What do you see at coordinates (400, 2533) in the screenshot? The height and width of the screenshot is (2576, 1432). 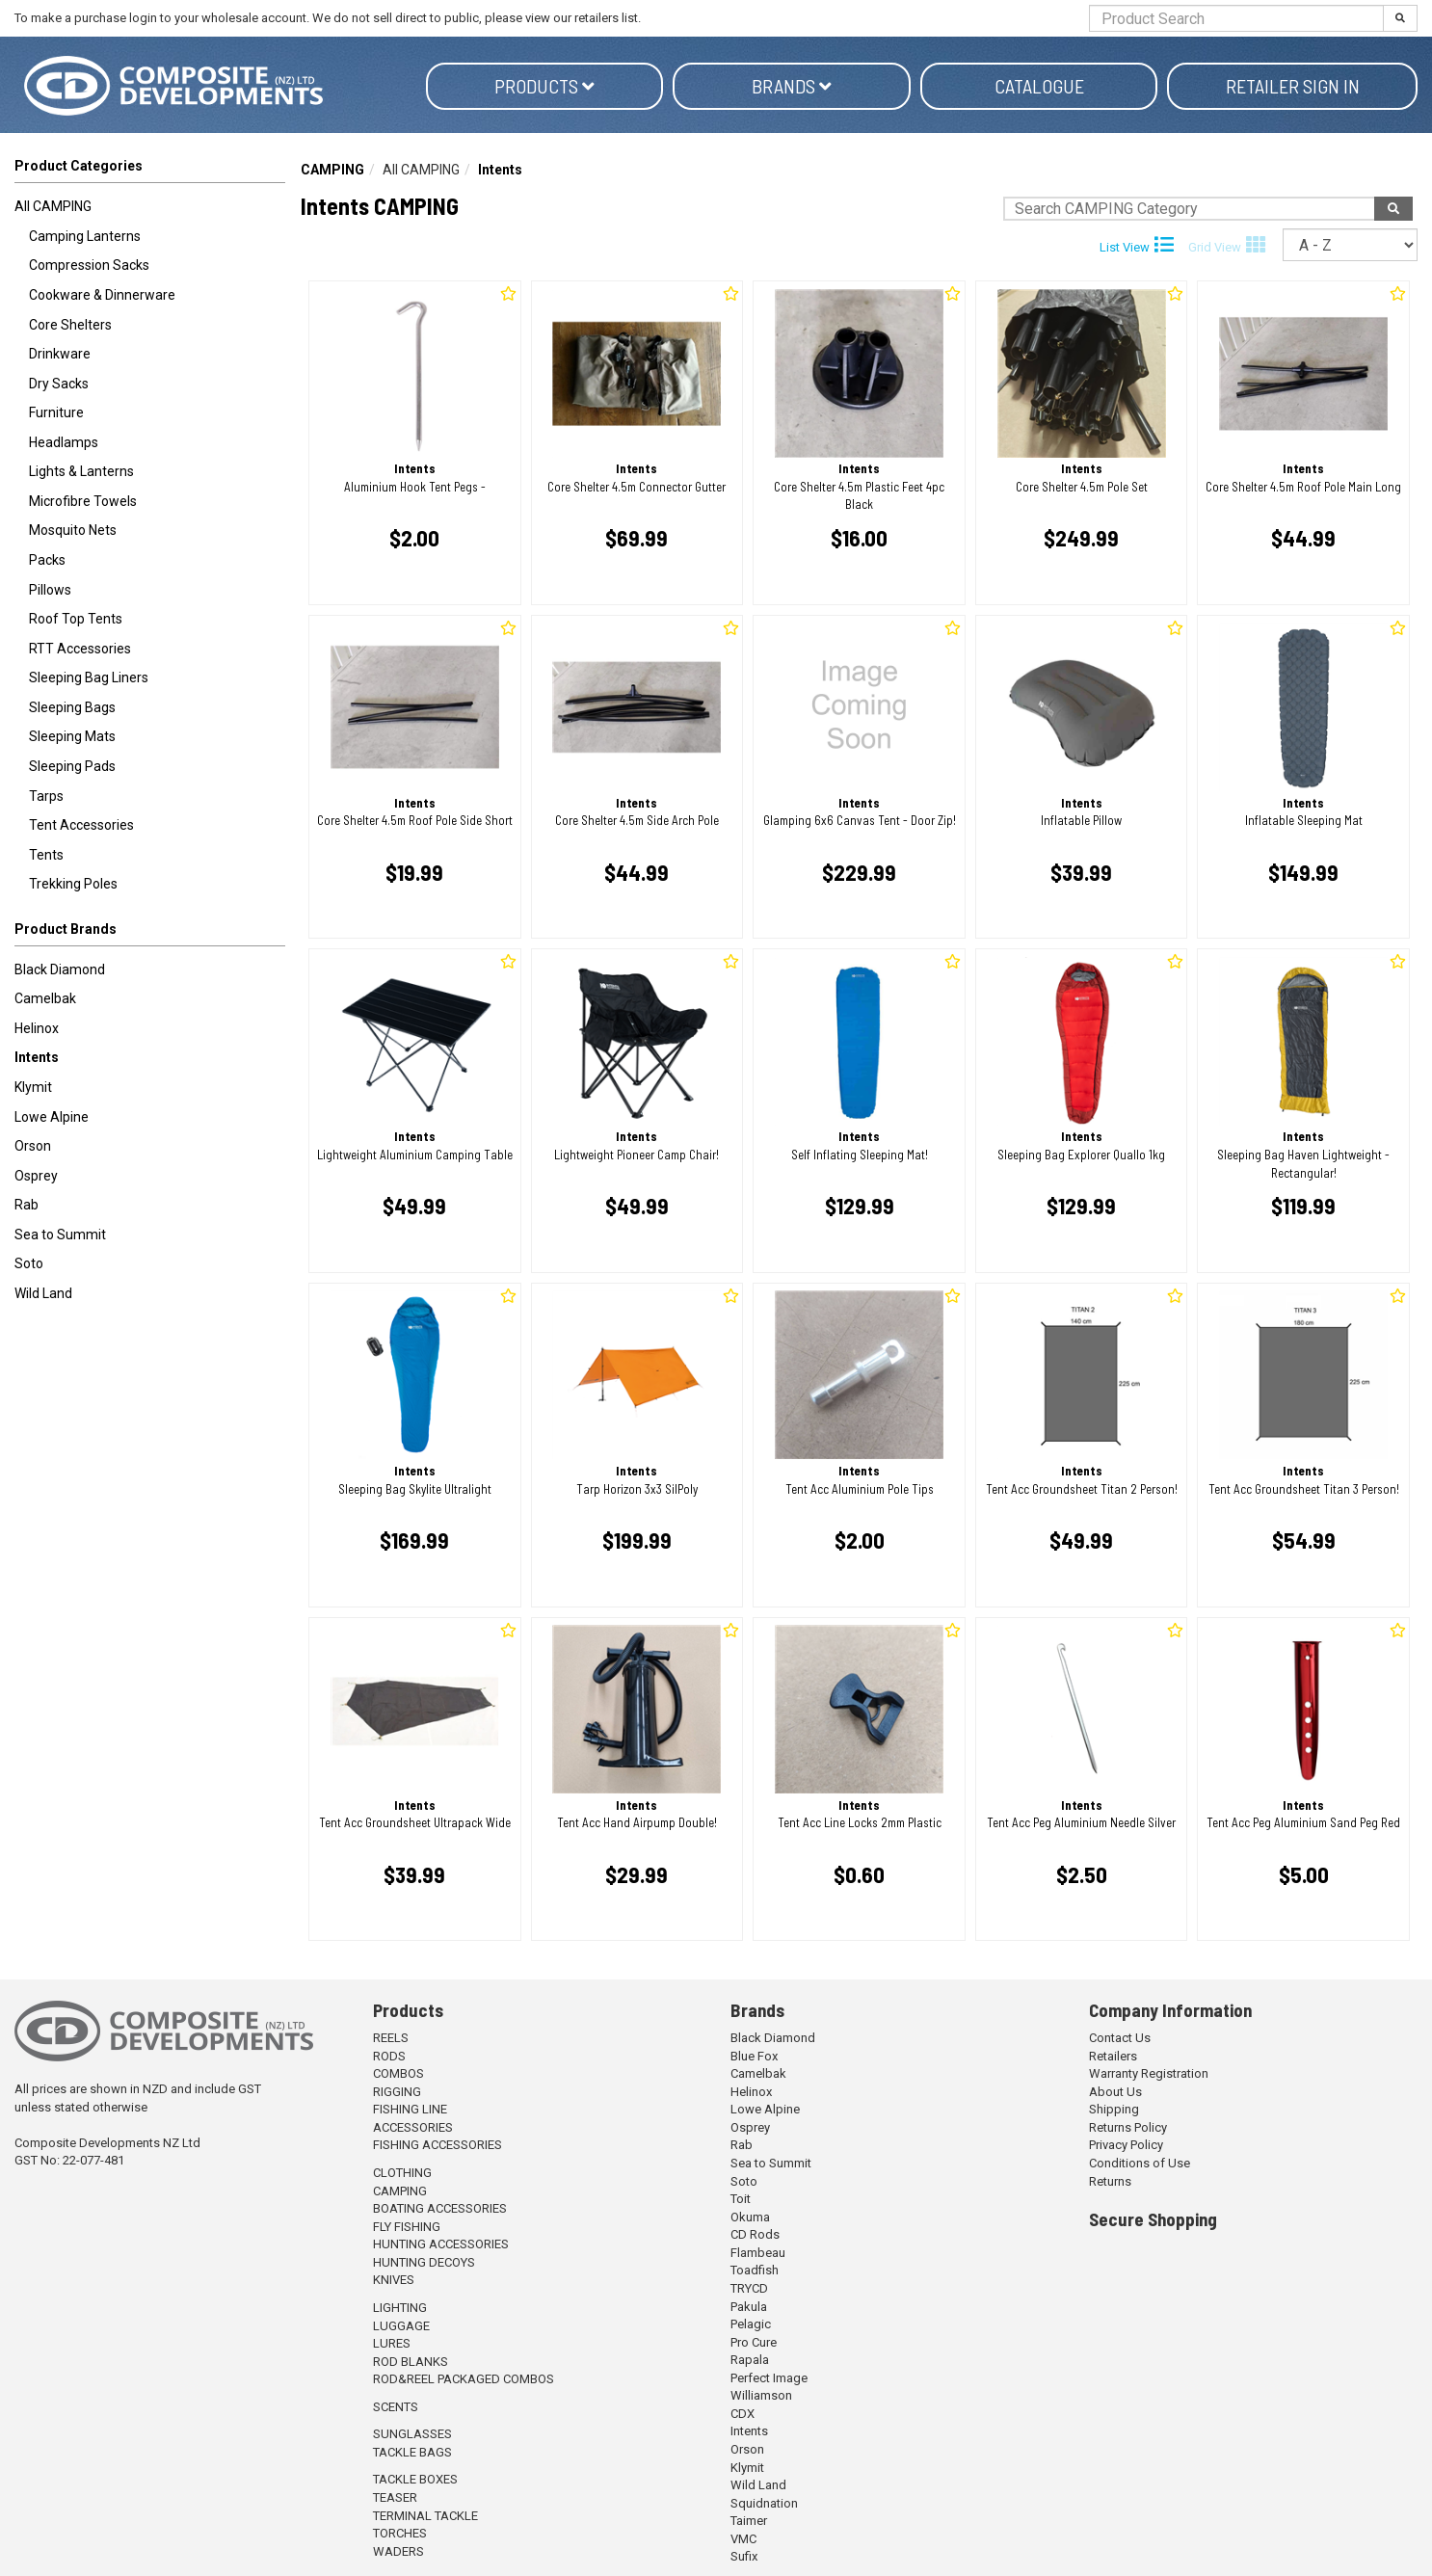 I see `TORCHES` at bounding box center [400, 2533].